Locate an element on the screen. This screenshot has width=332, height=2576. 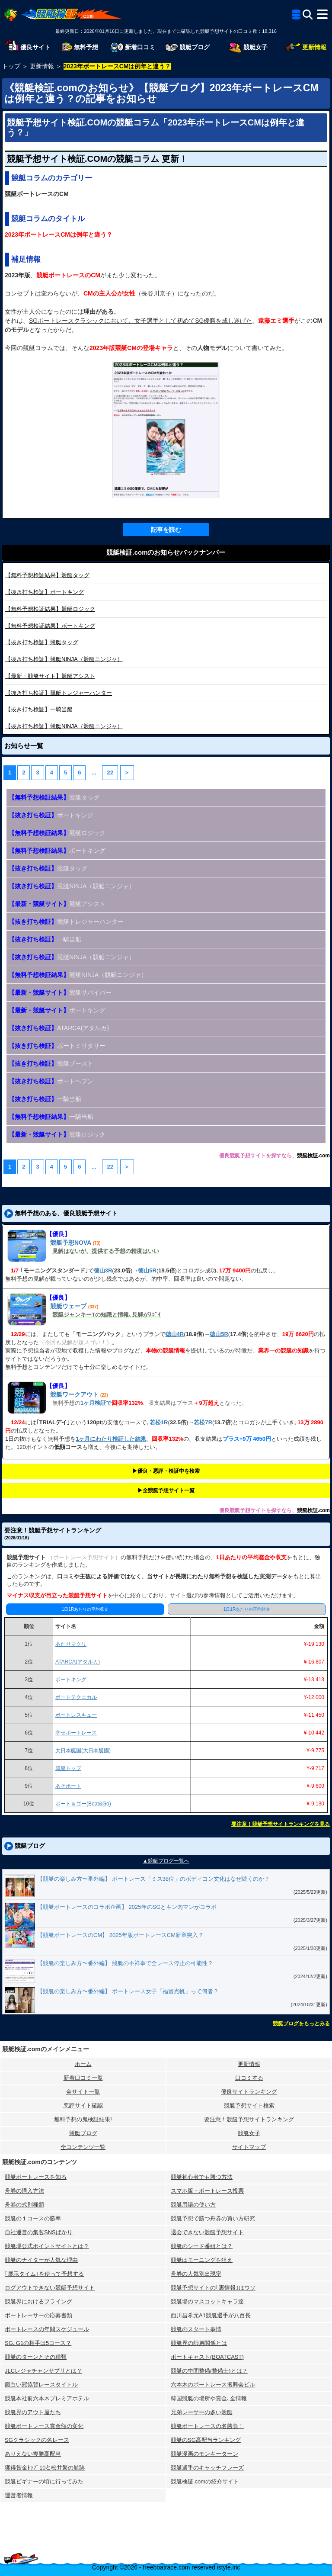
競艇はモーニングを狙え is located at coordinates (202, 2260).